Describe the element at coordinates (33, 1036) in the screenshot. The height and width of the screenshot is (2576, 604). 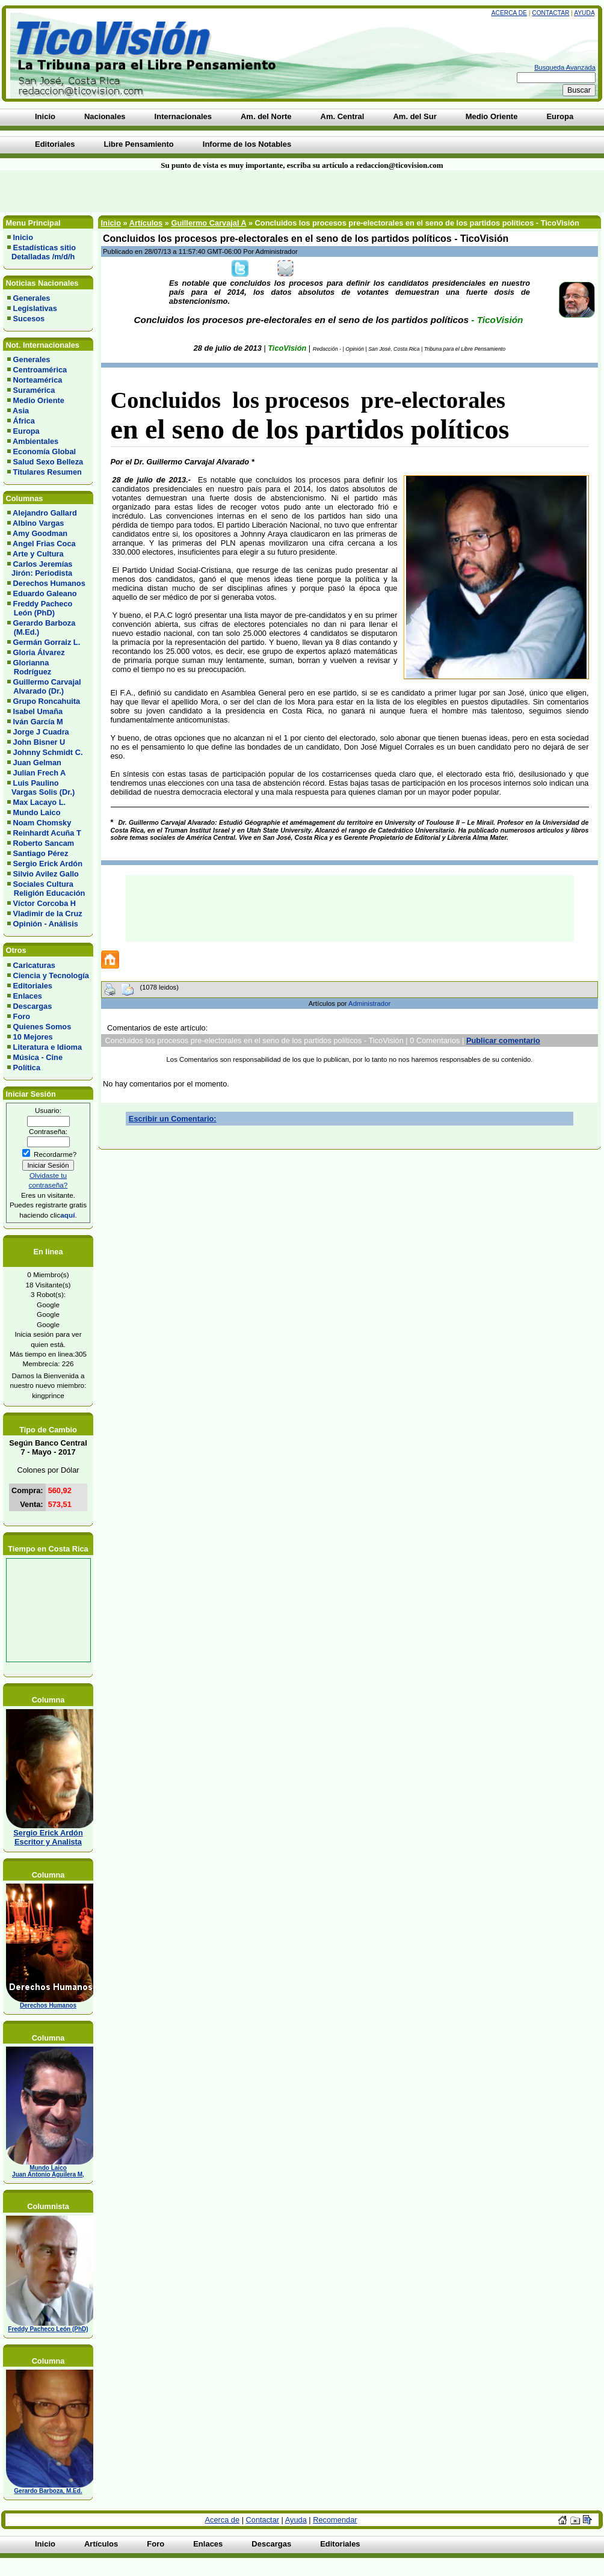
I see `10 Mejores` at that location.